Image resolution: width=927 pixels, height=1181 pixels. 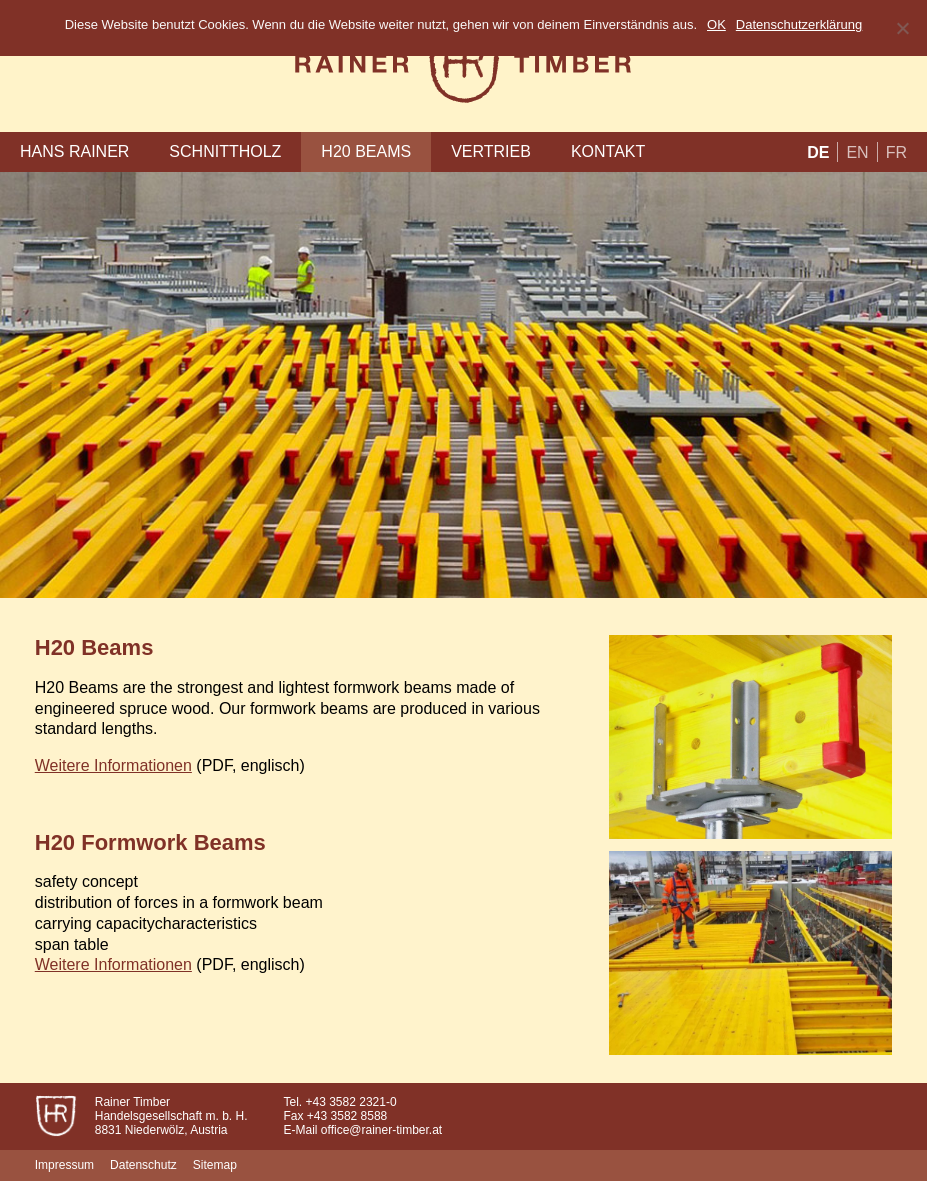 I want to click on Vertrieb, so click(x=491, y=151).